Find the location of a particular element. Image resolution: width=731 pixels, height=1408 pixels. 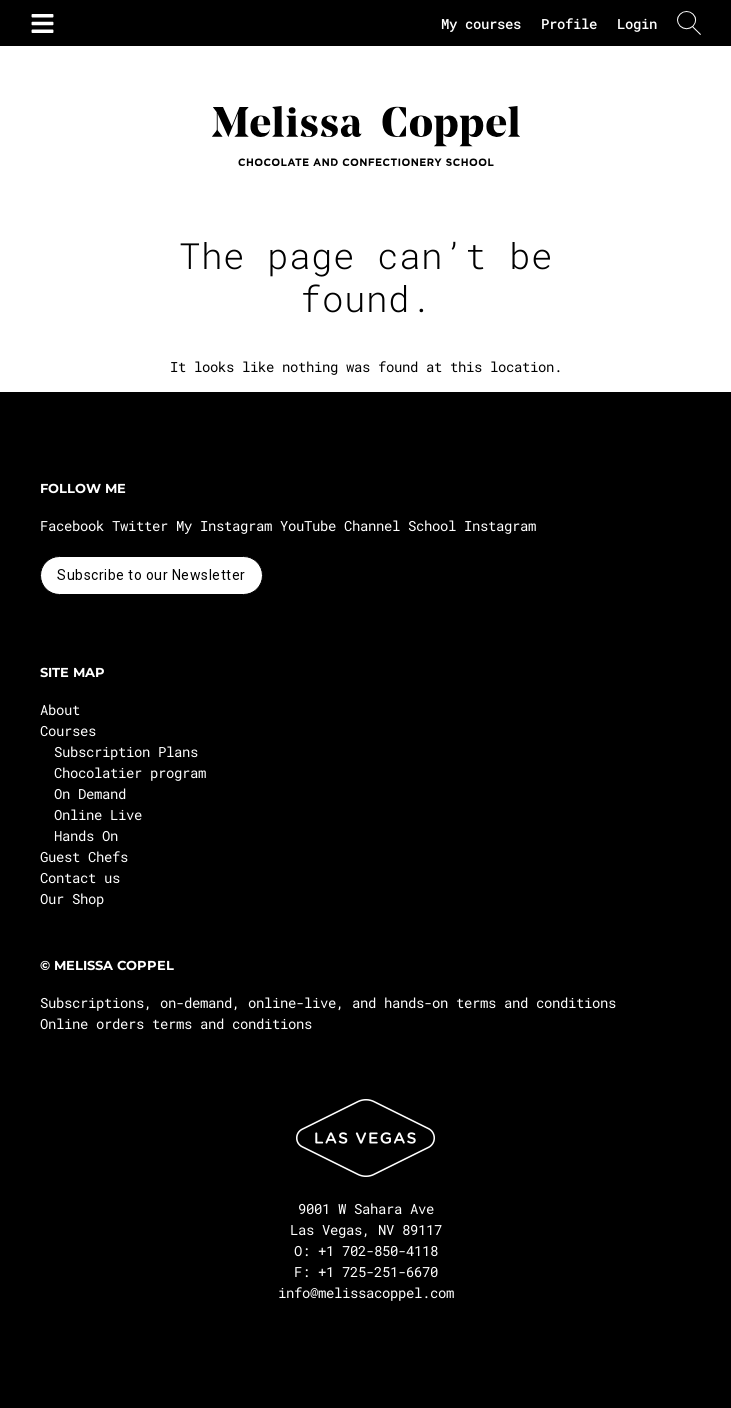

Subscriptions, on-demand, online-live, and hands-on terms and conditions is located at coordinates (328, 1002).